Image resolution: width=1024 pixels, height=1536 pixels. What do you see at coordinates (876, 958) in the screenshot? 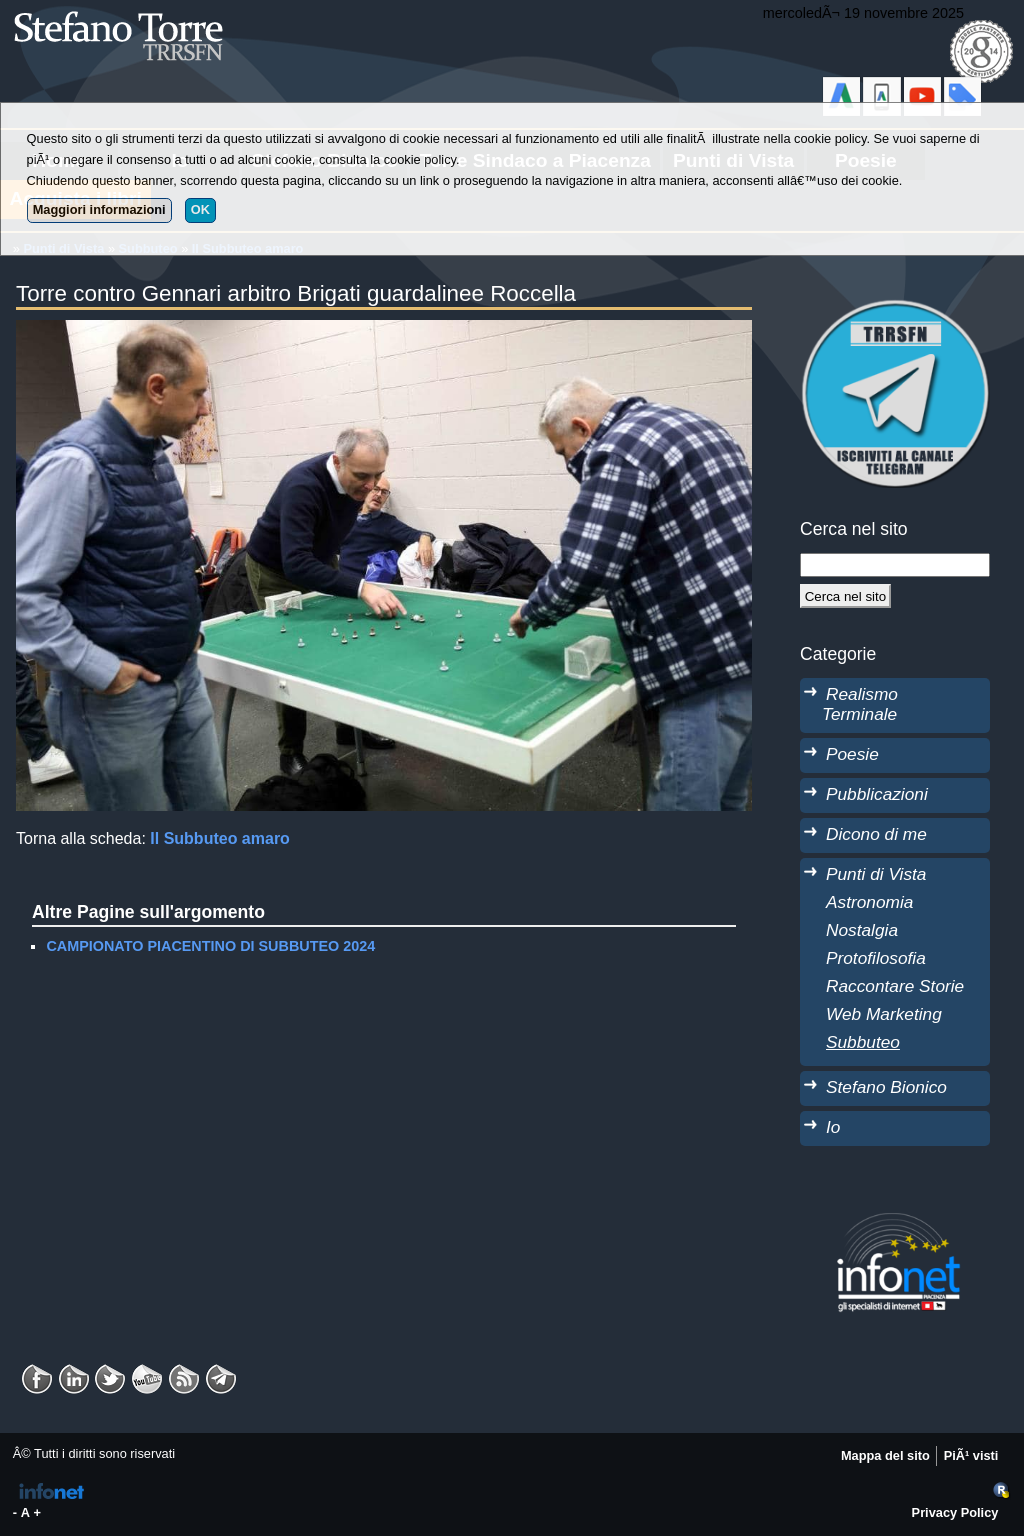
I see `Protofilosofia` at bounding box center [876, 958].